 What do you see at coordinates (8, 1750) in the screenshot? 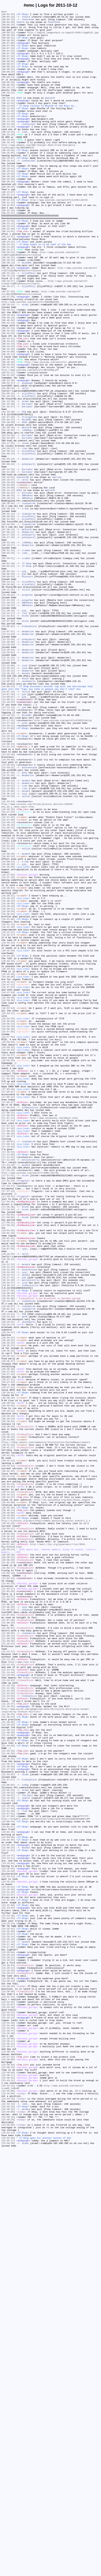
I see `[20:42:12]` at bounding box center [8, 1750].